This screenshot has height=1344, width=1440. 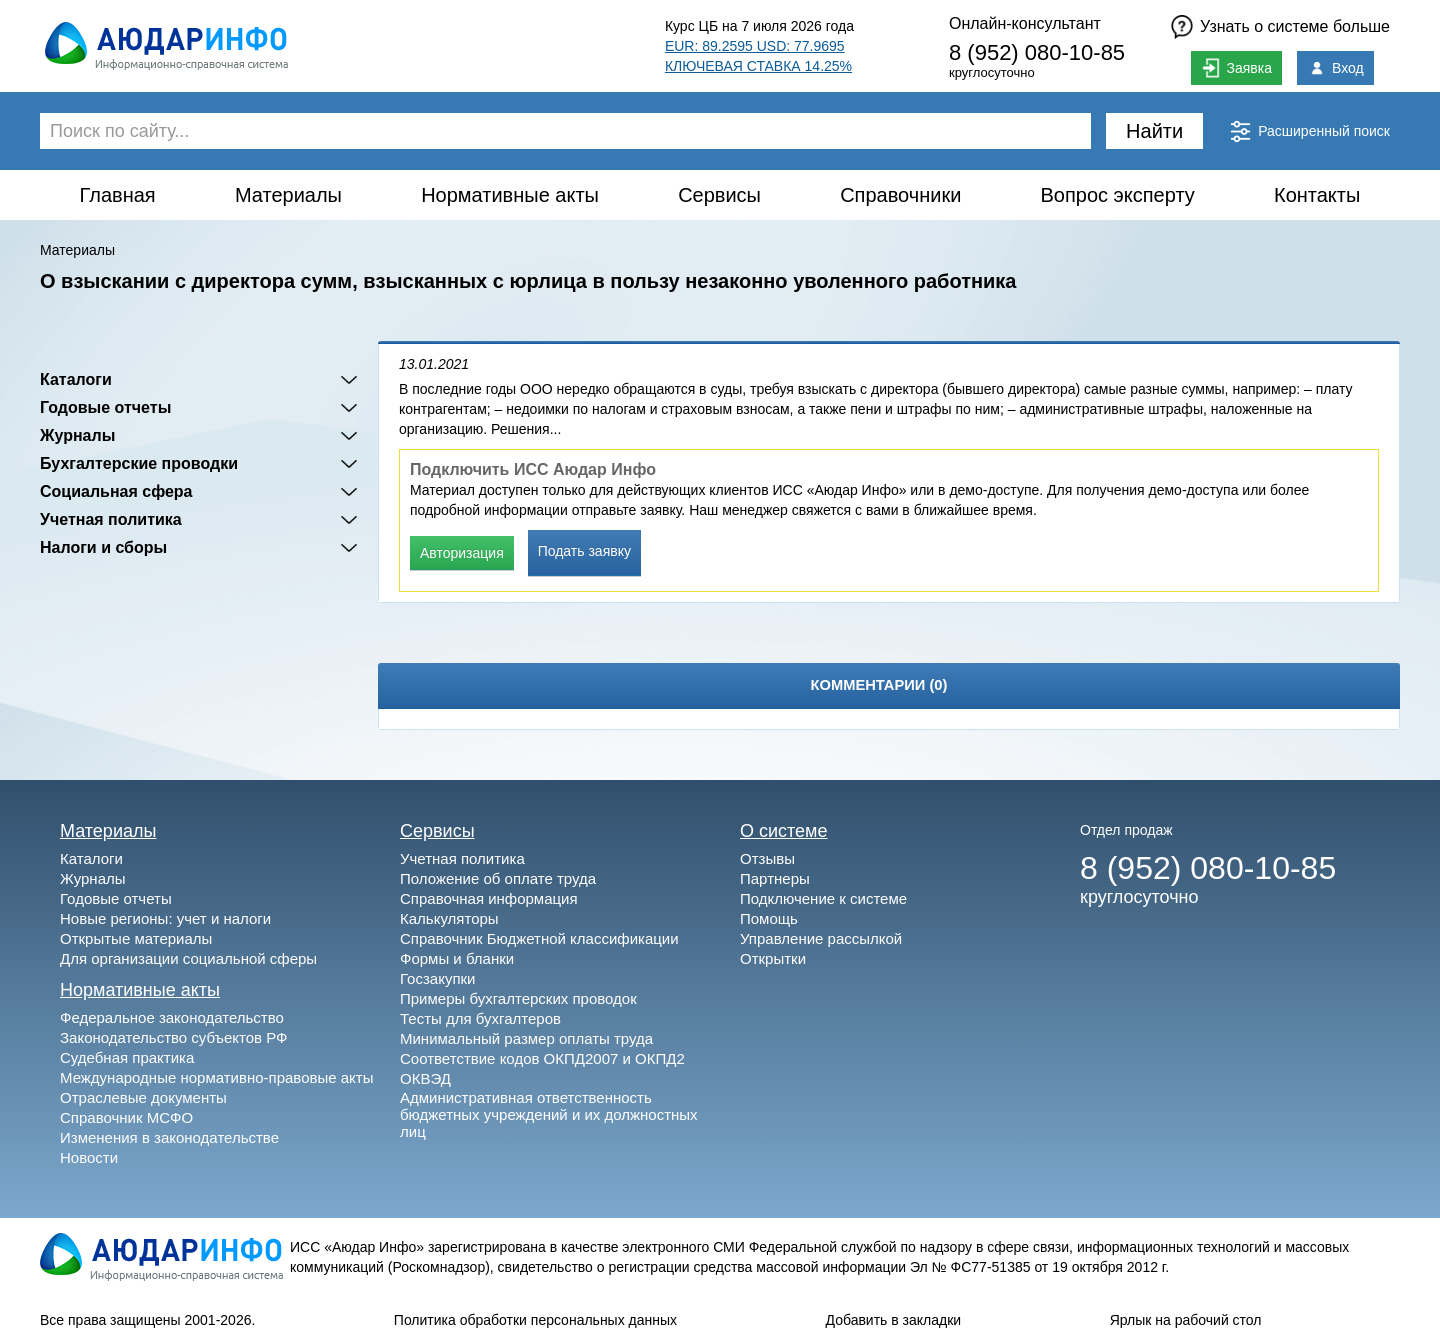 I want to click on Международные нормативно-правовые акты, so click(x=217, y=1077).